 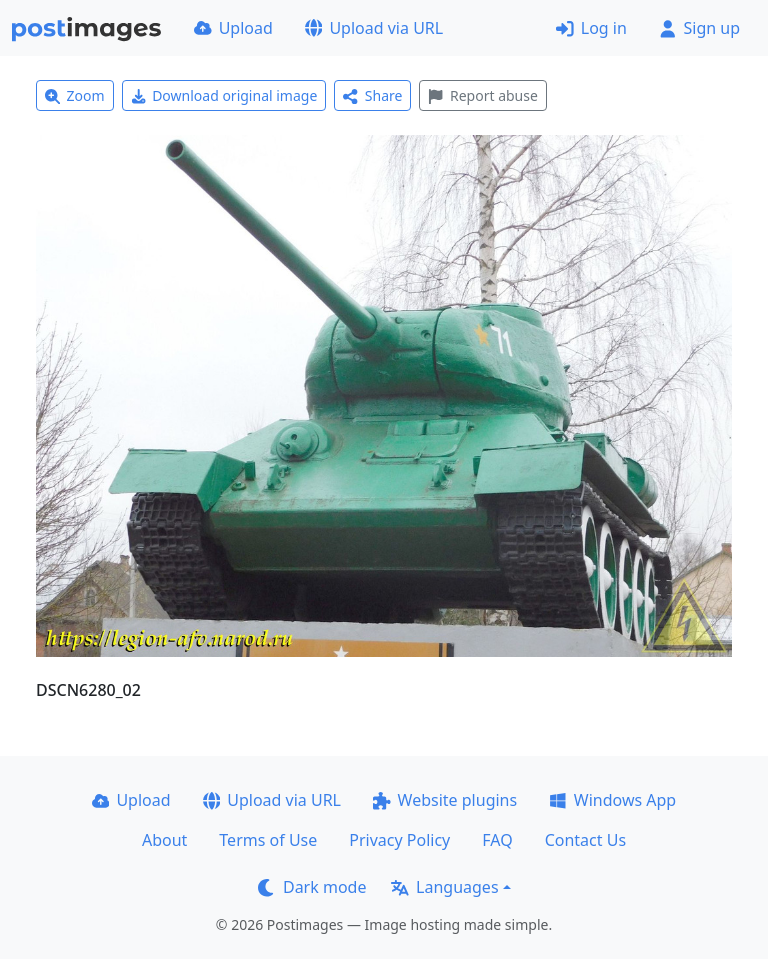 I want to click on Sign up, so click(x=699, y=28).